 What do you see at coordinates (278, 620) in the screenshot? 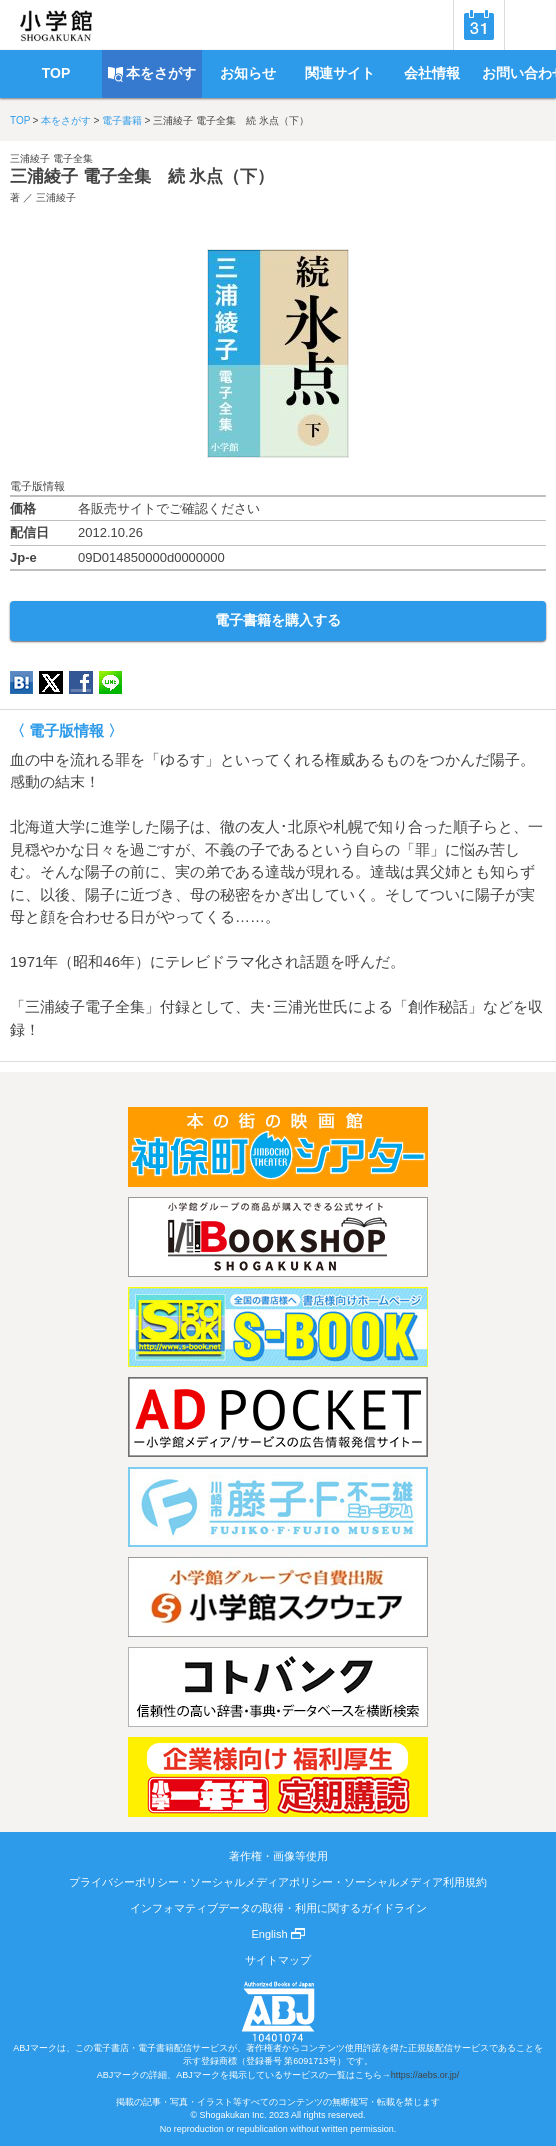
I see `電子書籍を購入する` at bounding box center [278, 620].